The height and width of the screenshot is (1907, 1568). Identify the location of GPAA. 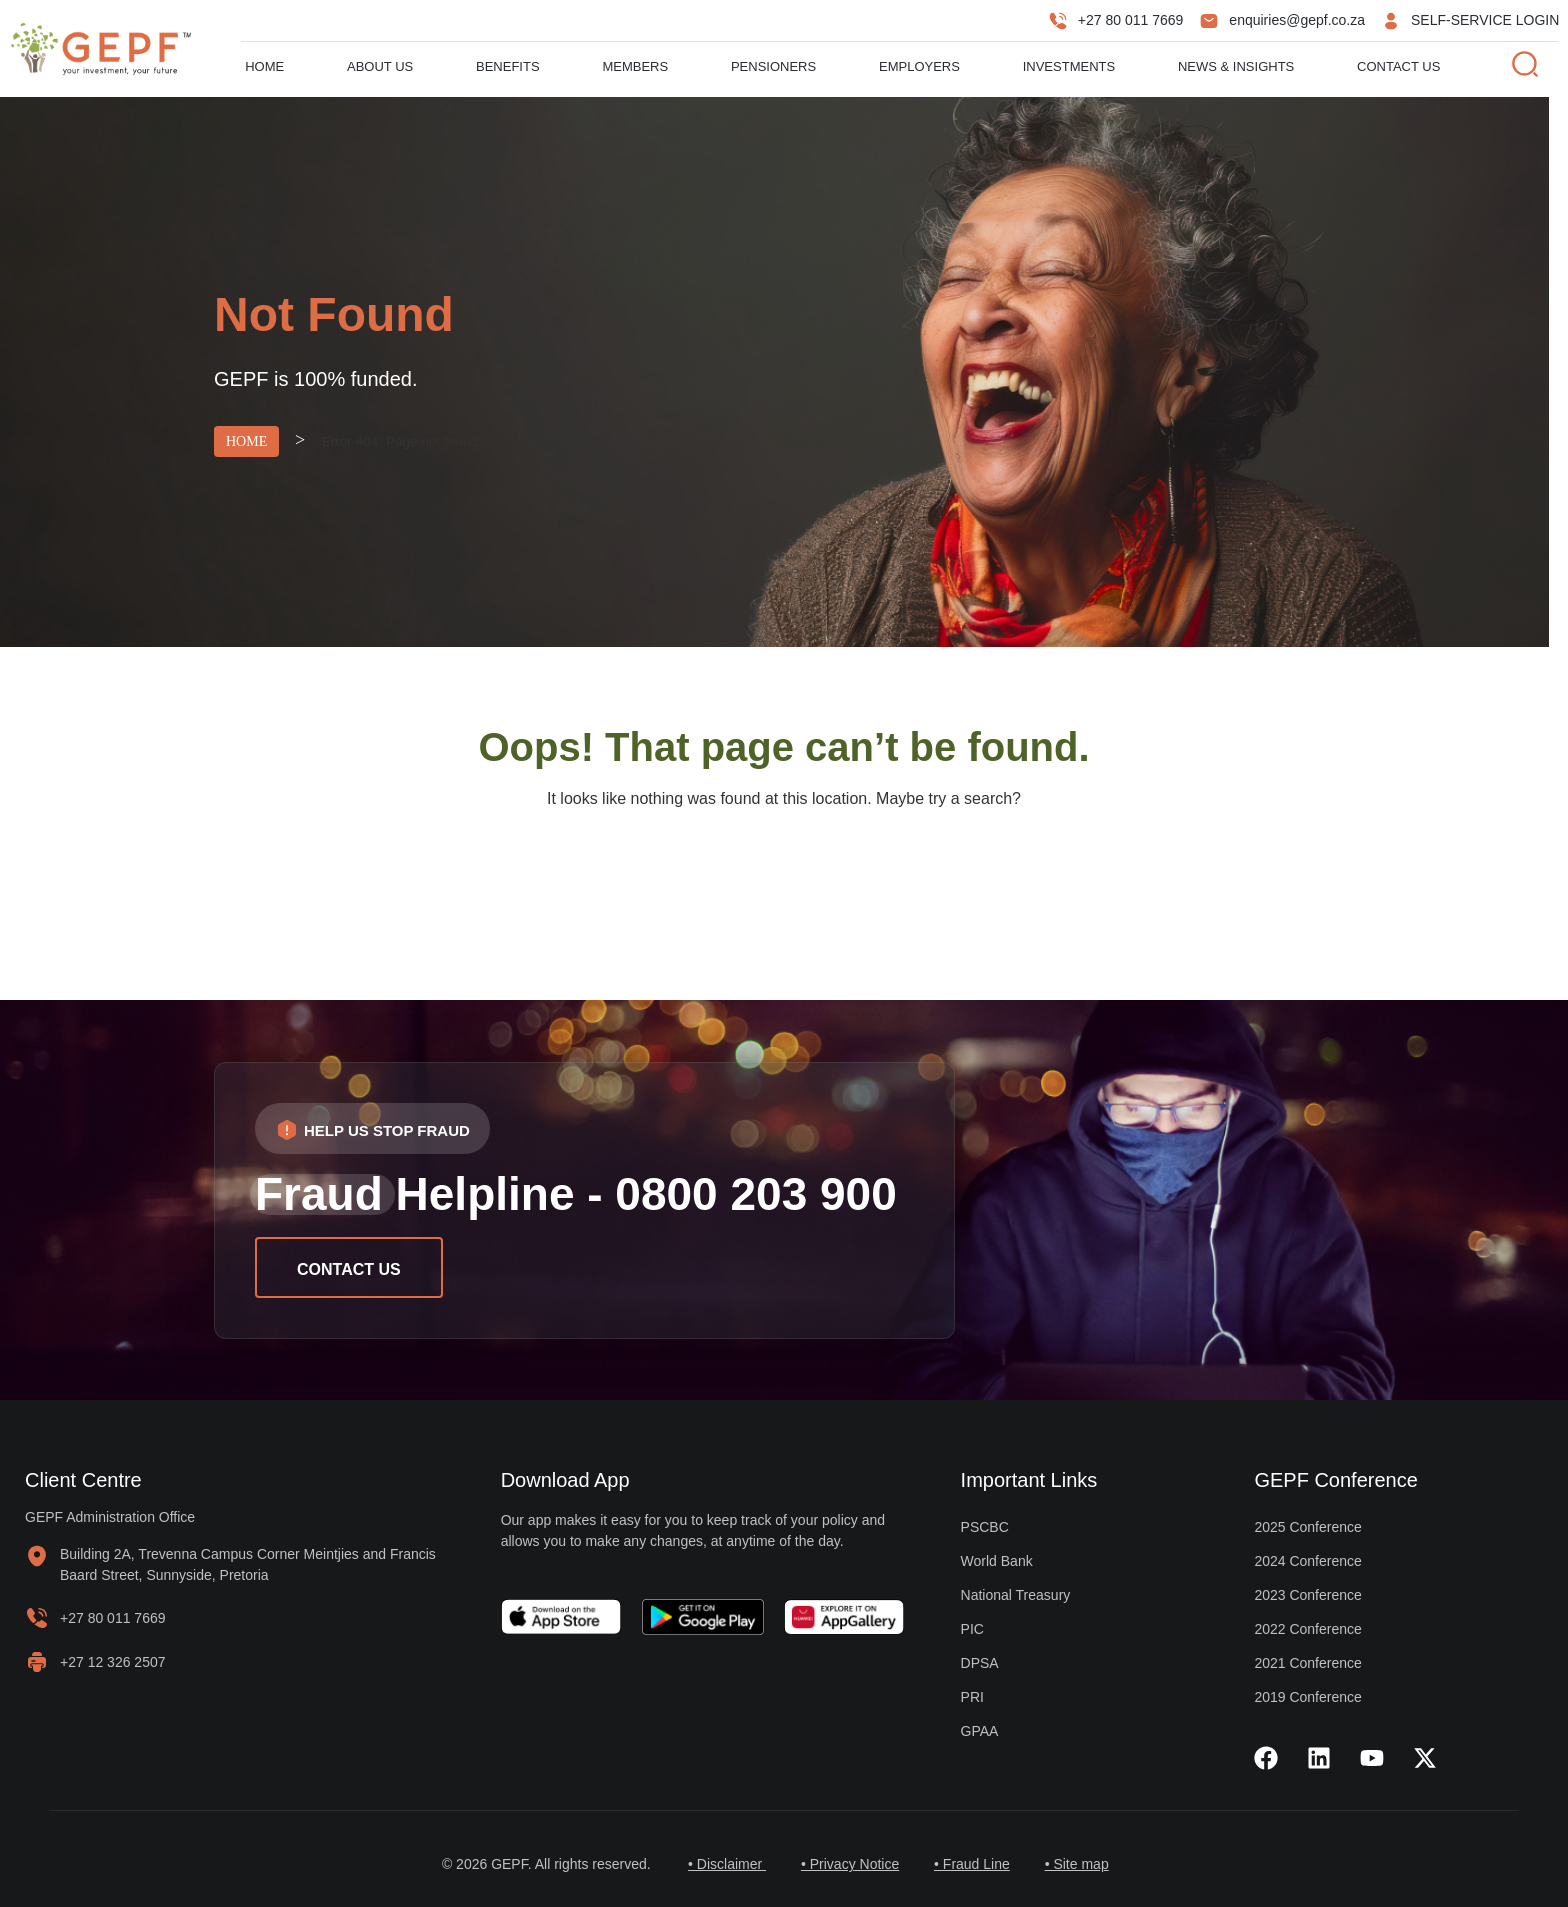
(980, 1731).